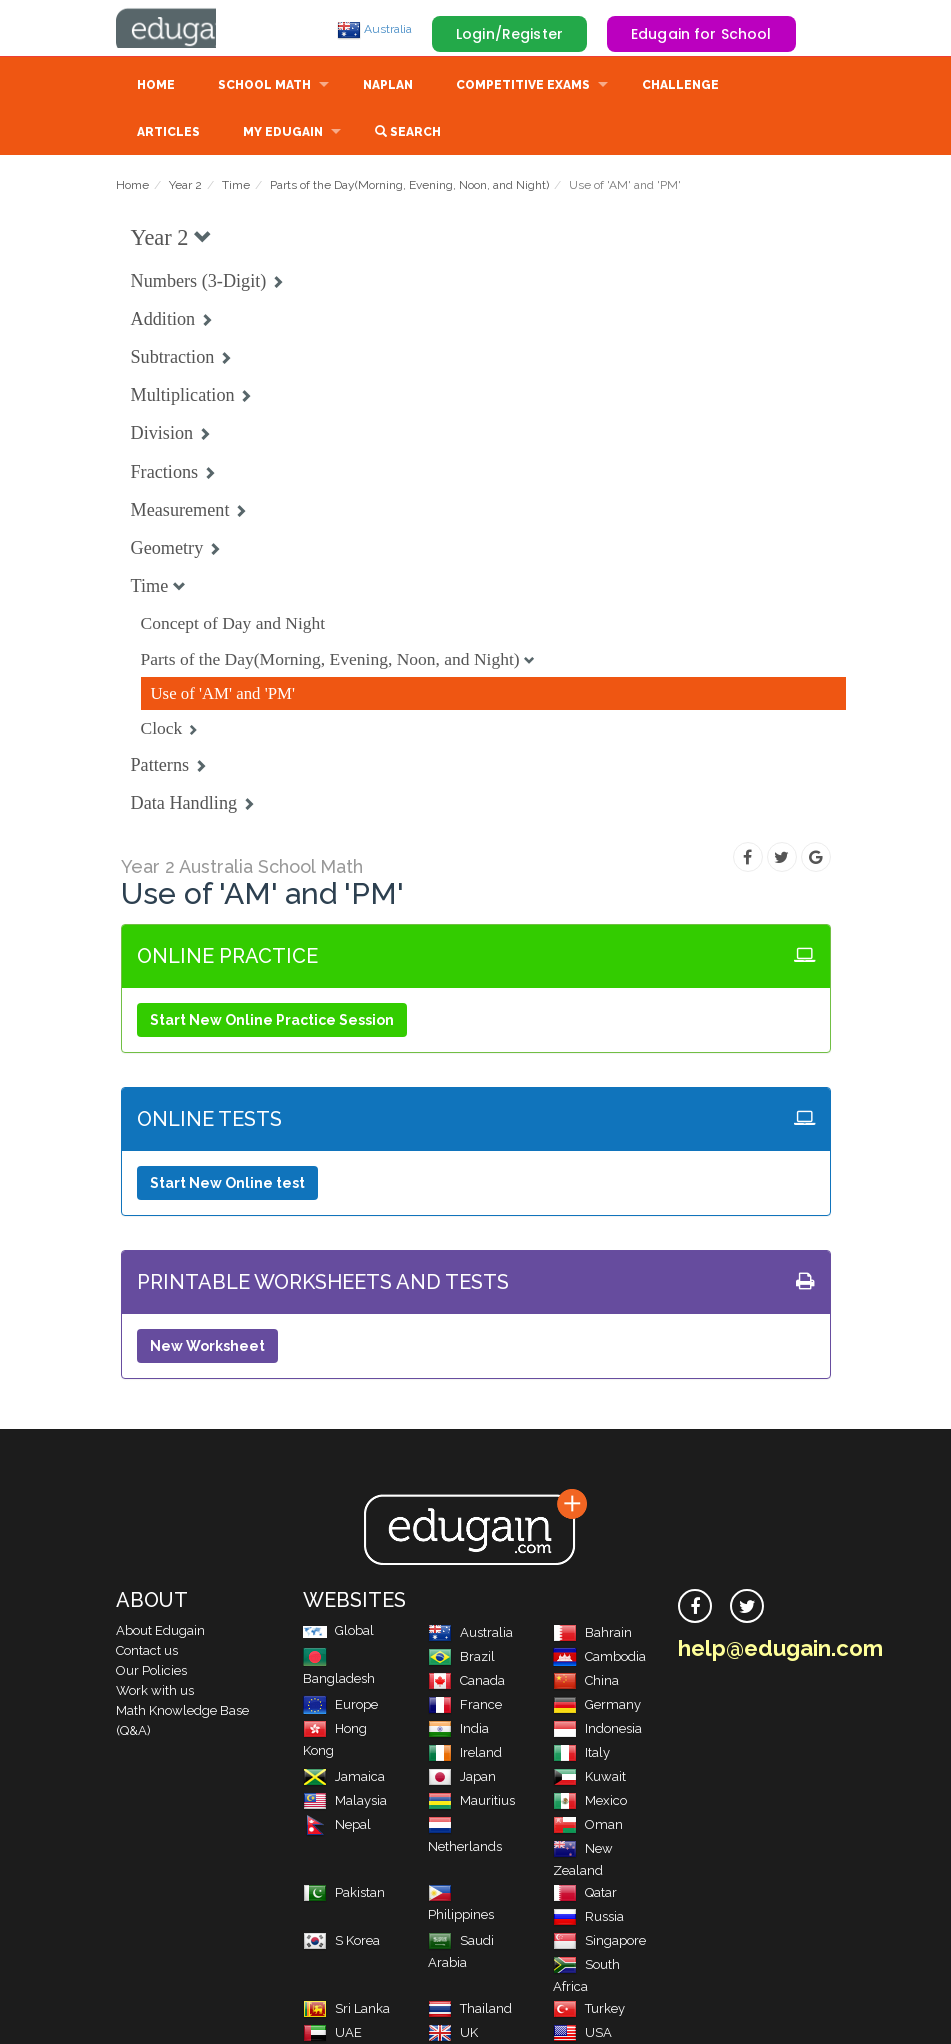  What do you see at coordinates (346, 2010) in the screenshot?
I see `Sri Lanka` at bounding box center [346, 2010].